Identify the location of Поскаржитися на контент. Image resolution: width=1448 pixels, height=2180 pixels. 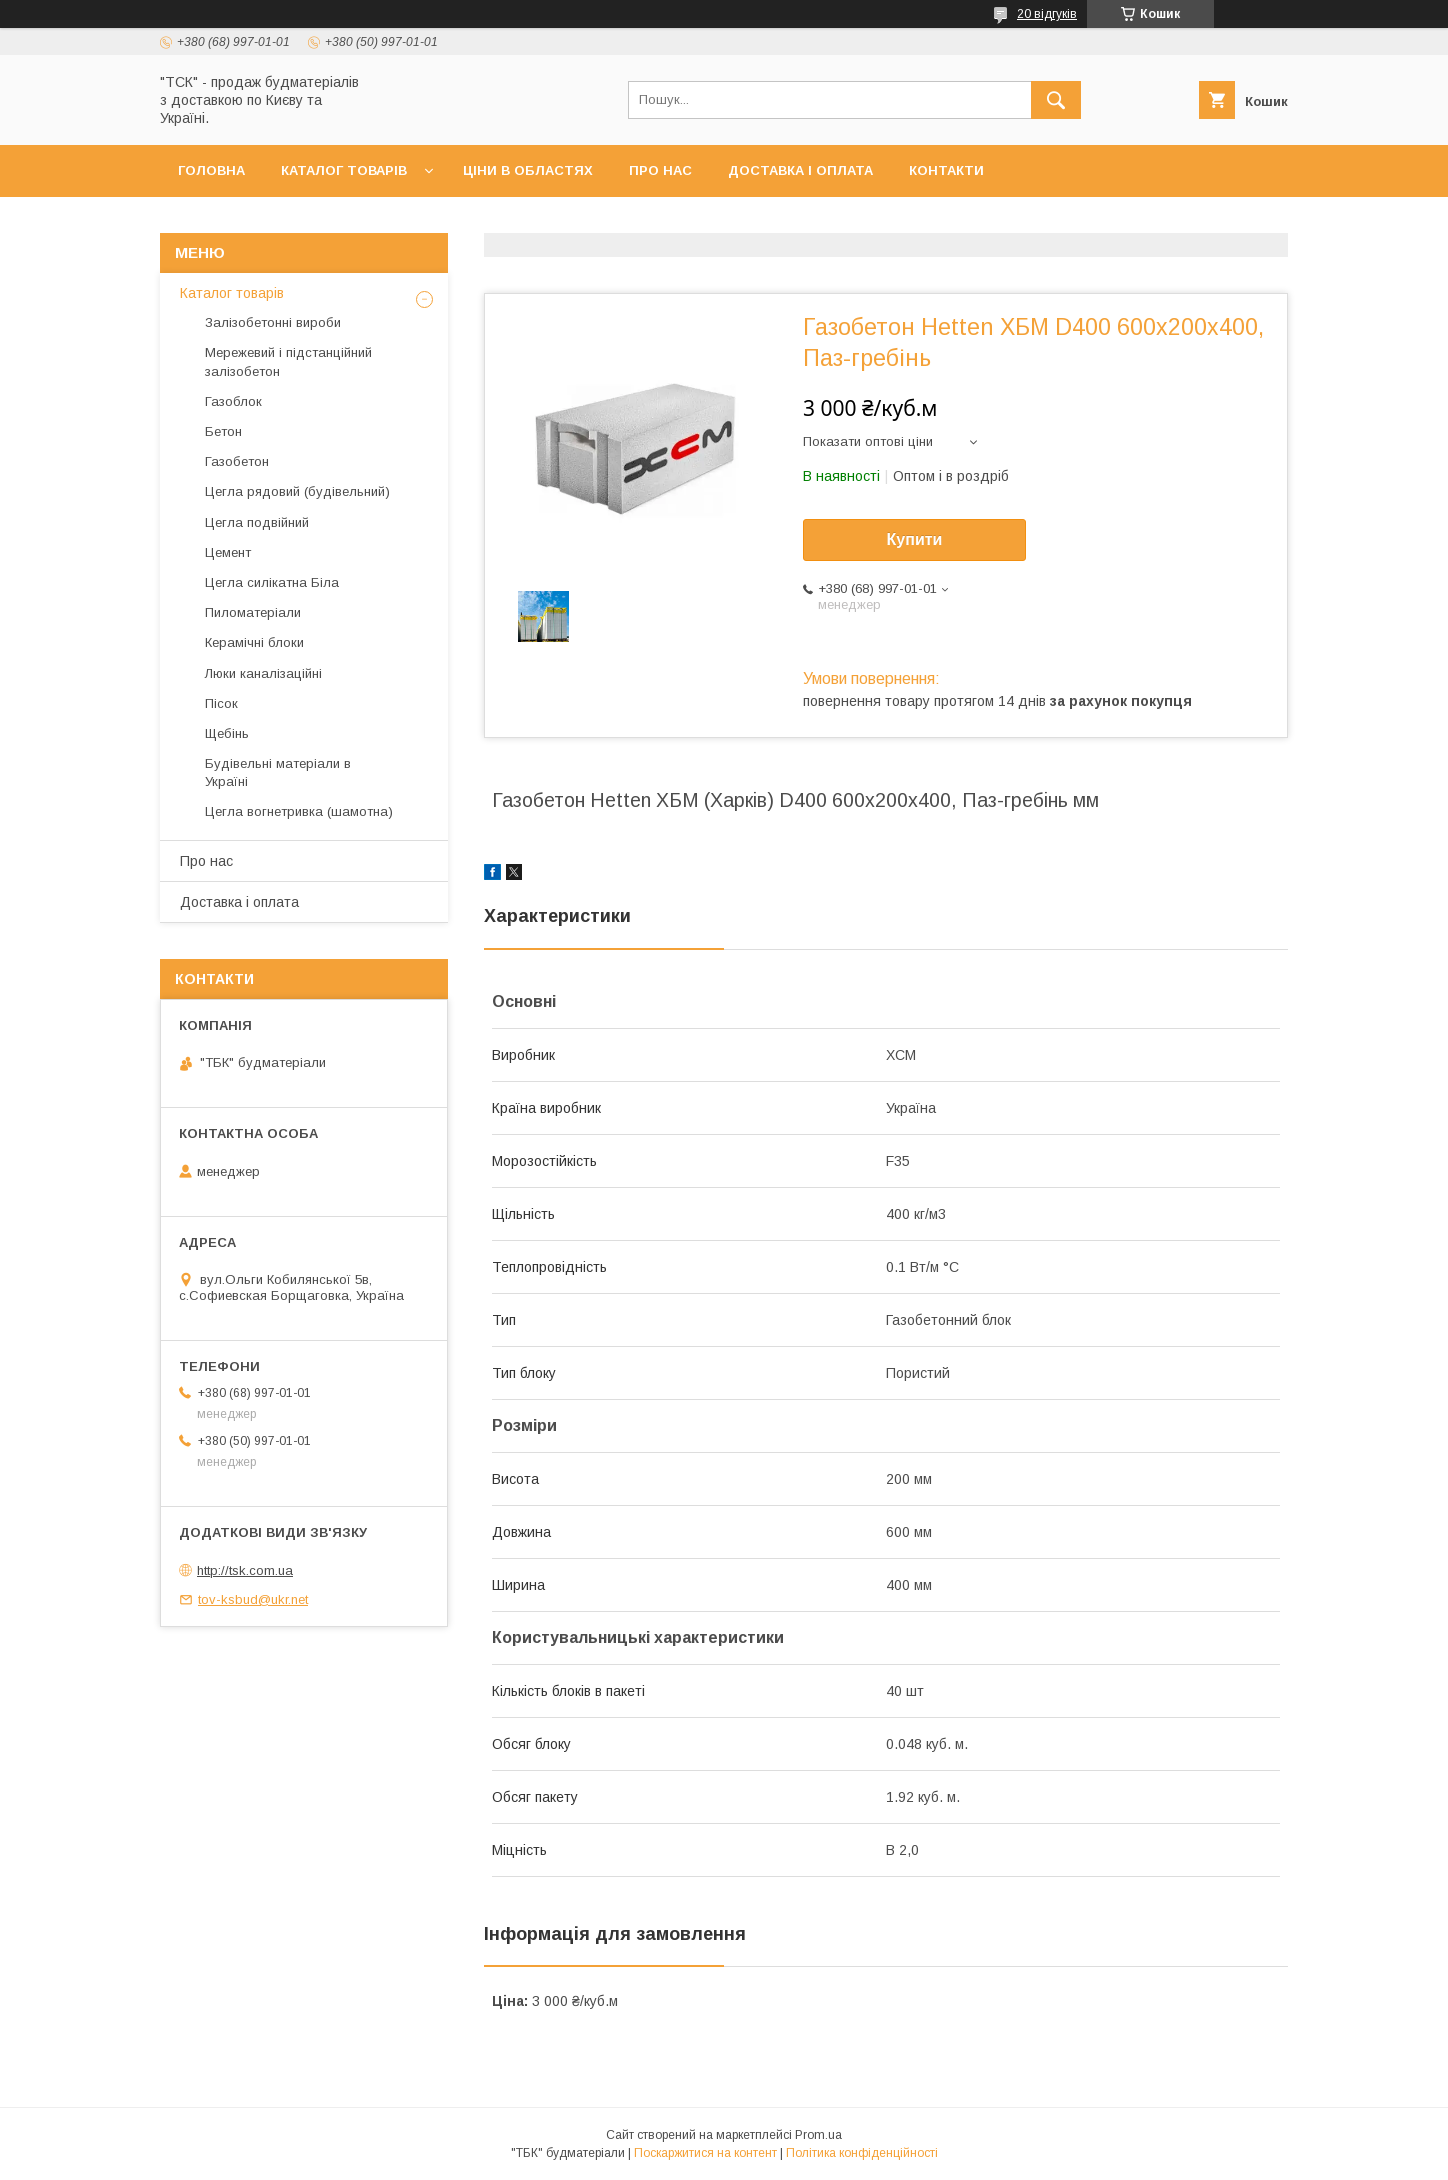
(705, 2153).